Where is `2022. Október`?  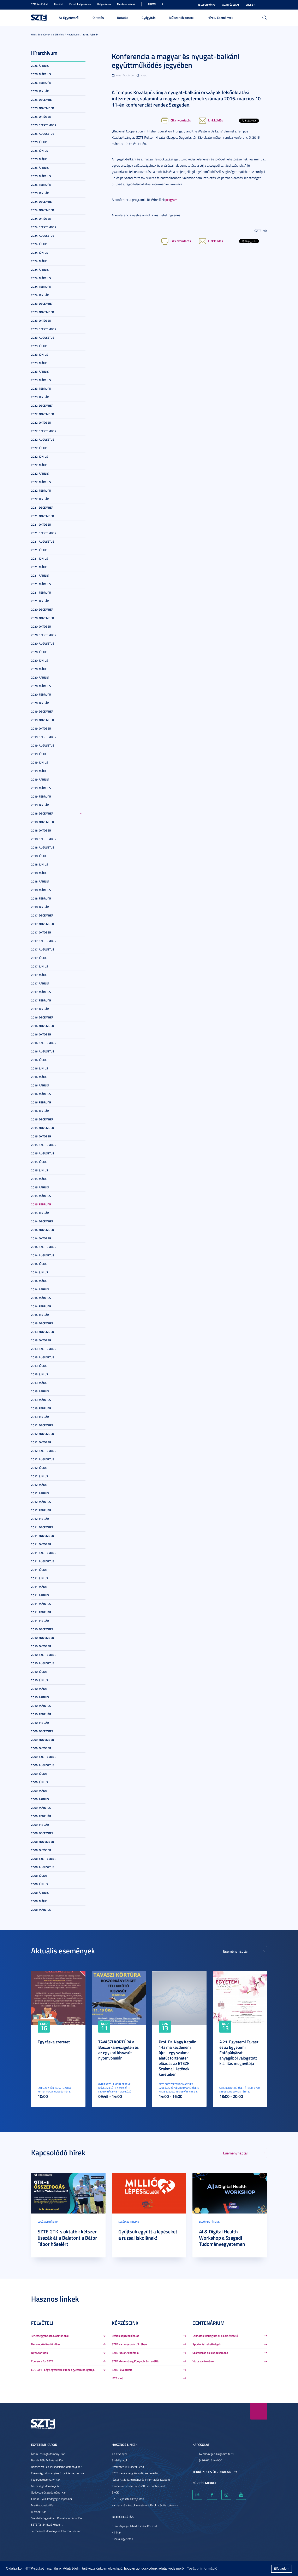
2022. Október is located at coordinates (41, 422).